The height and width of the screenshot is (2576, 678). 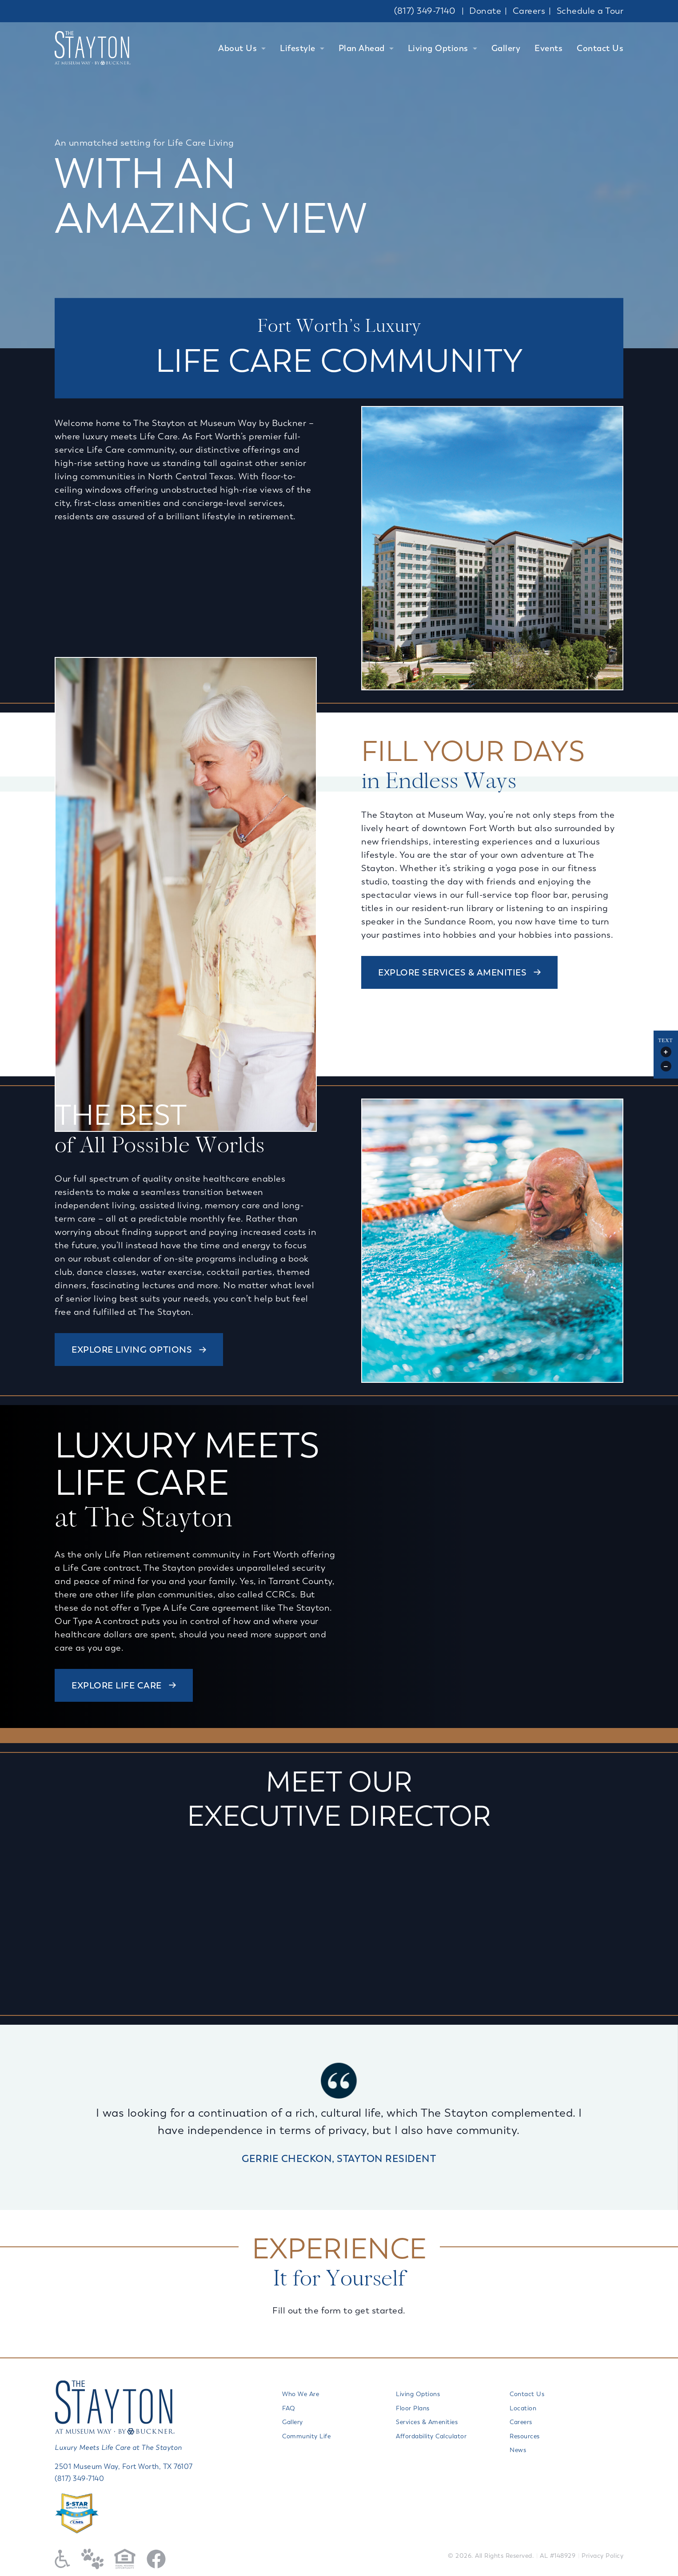 What do you see at coordinates (297, 48) in the screenshot?
I see `Lifestyle` at bounding box center [297, 48].